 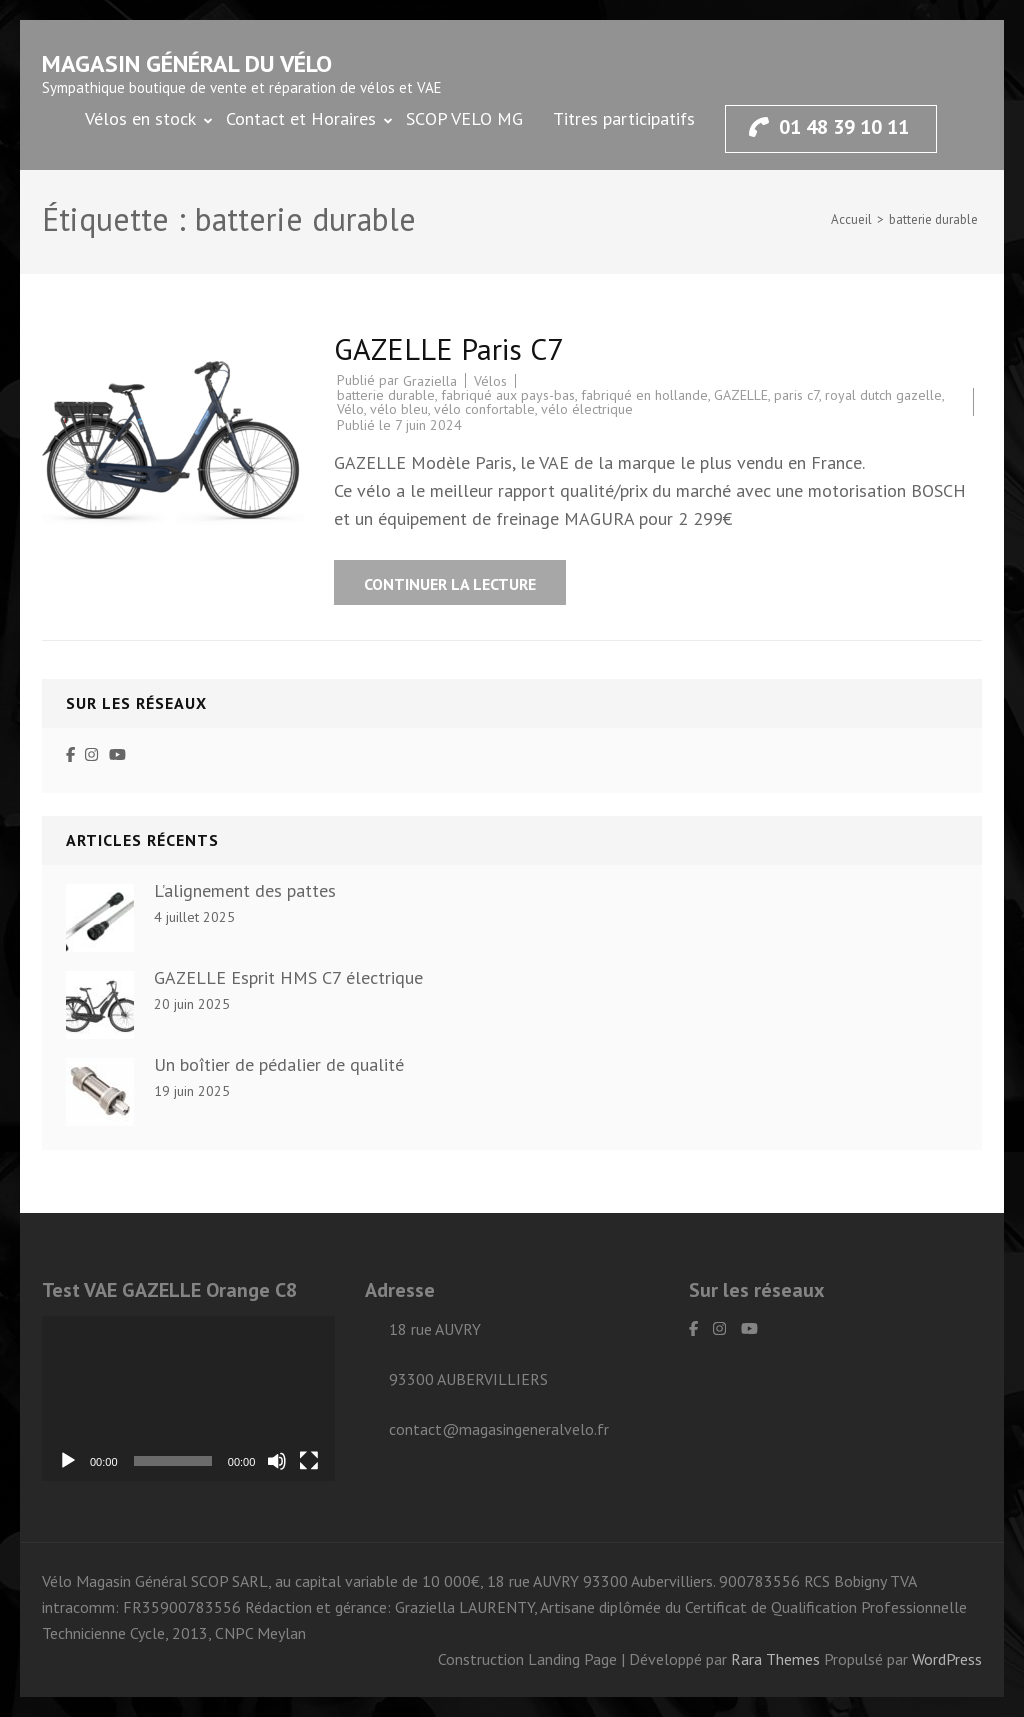 What do you see at coordinates (140, 118) in the screenshot?
I see `Vélos en stock` at bounding box center [140, 118].